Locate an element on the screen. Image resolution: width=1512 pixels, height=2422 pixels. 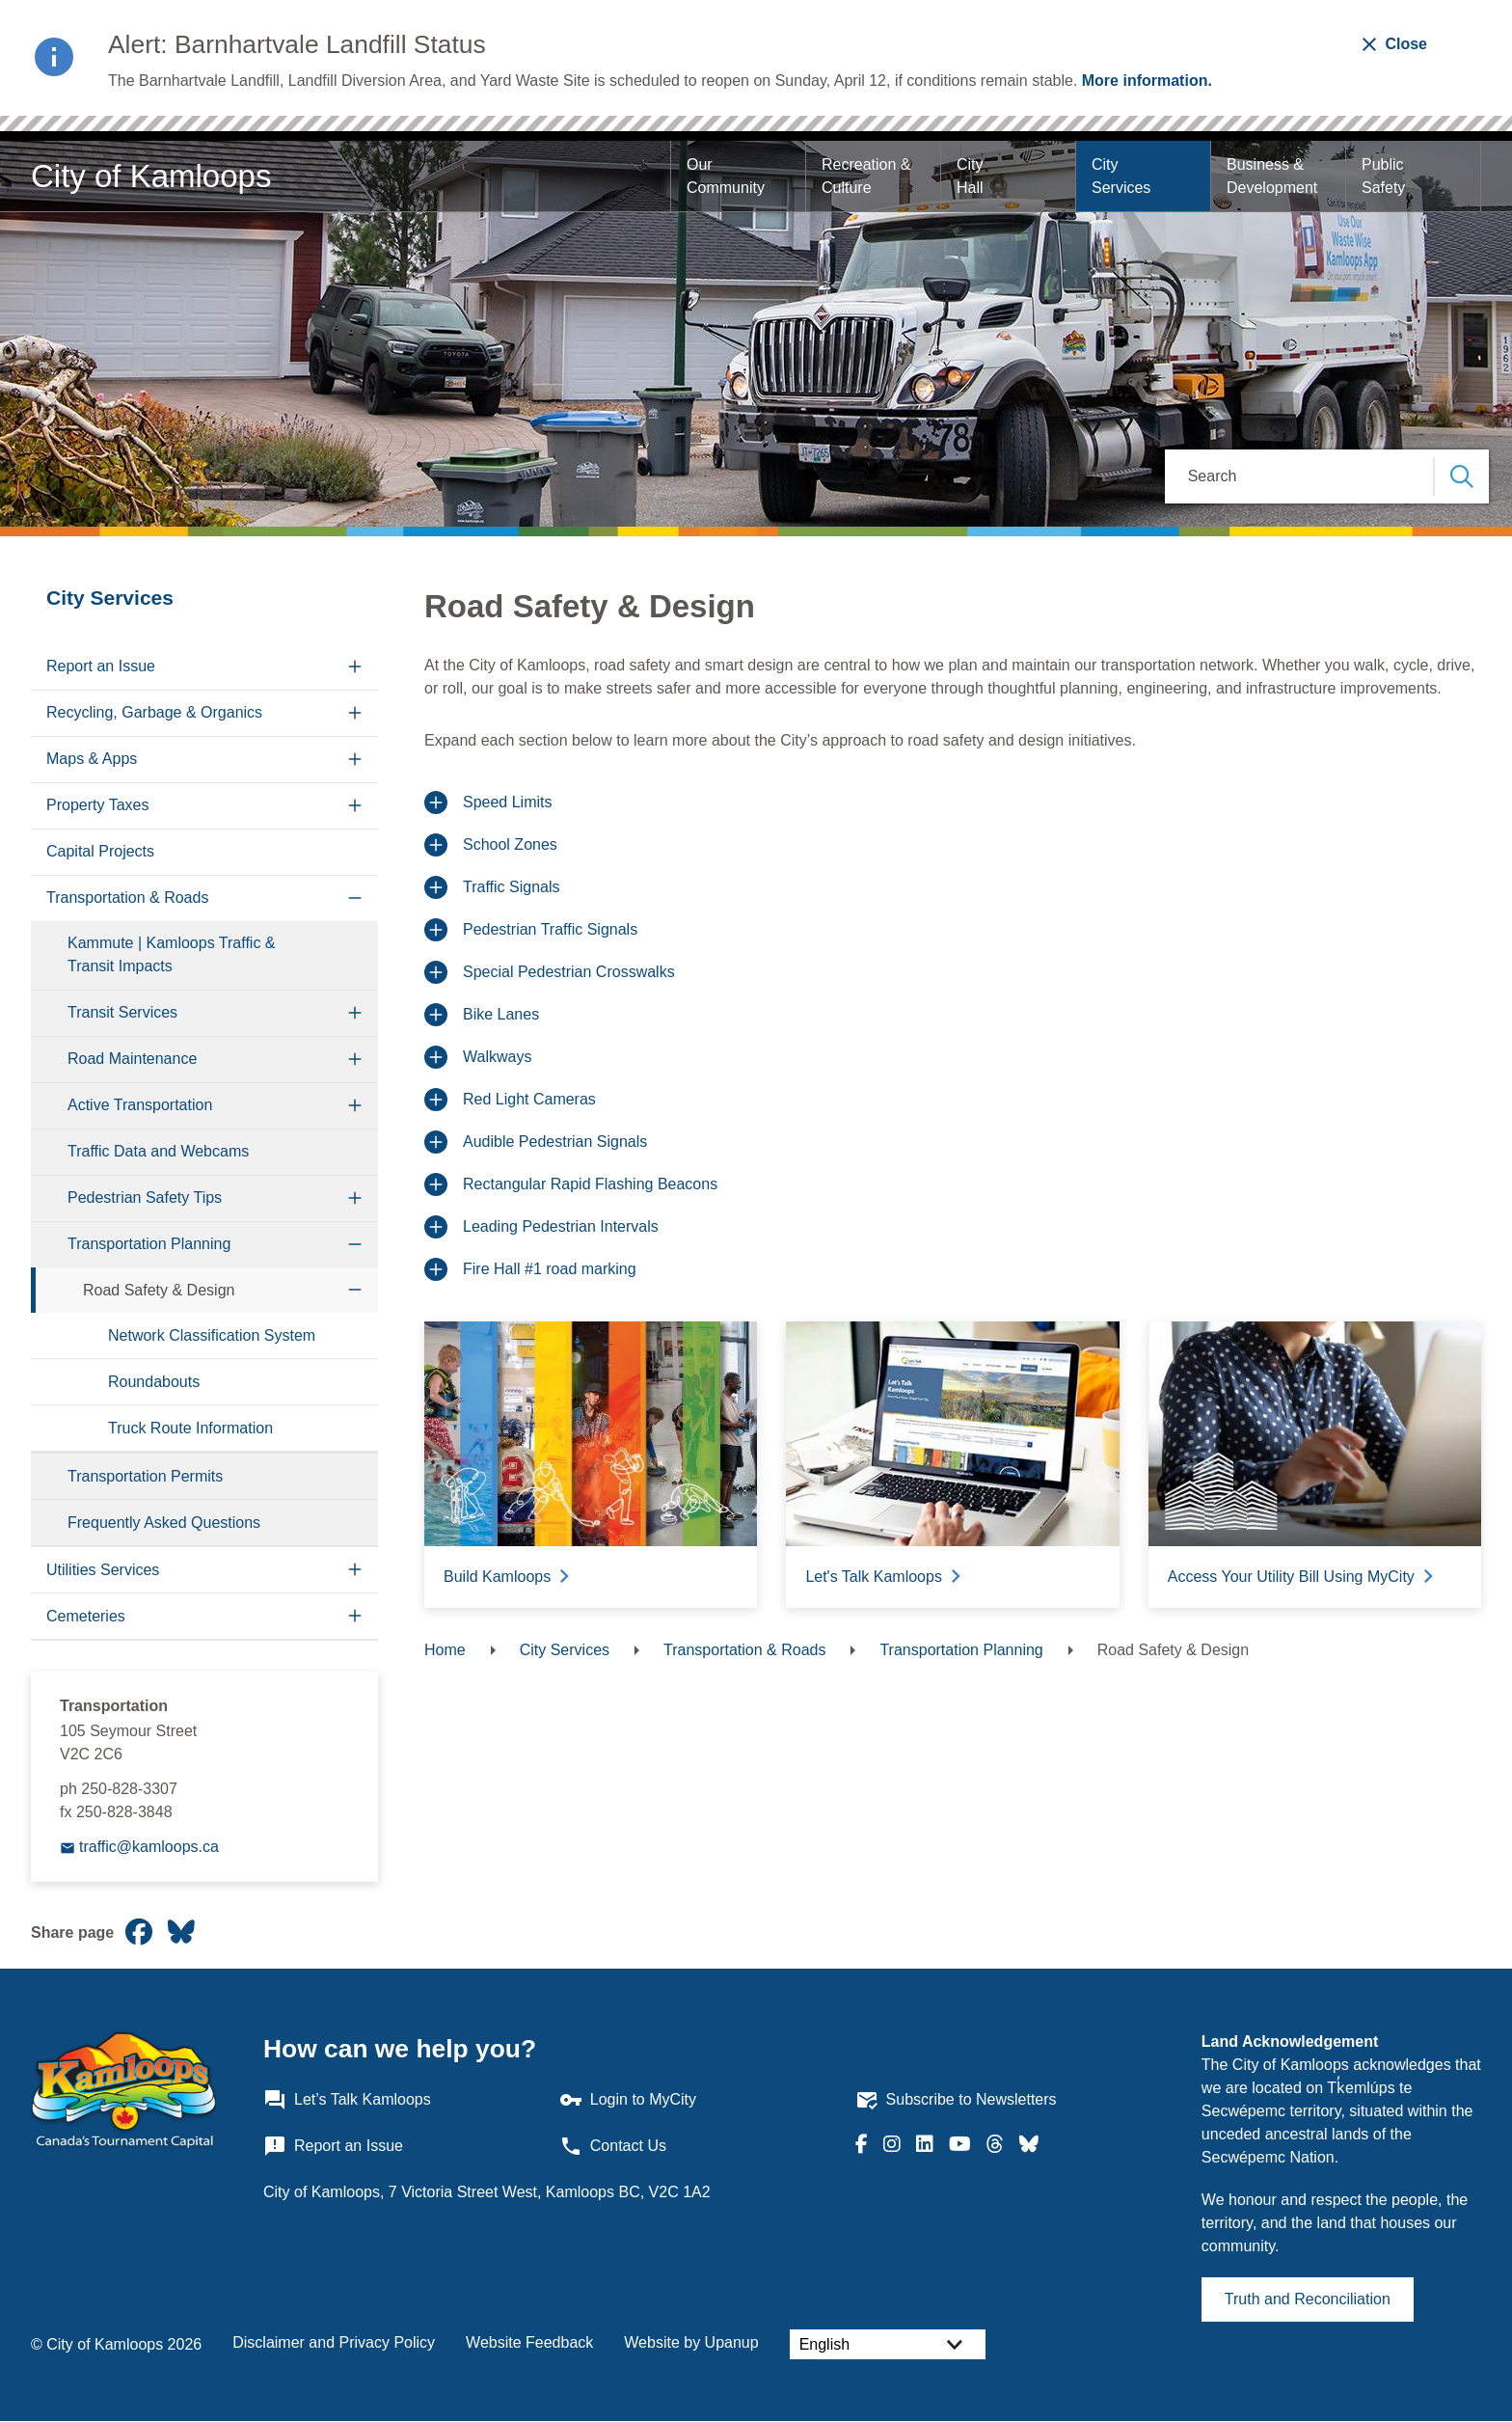
[Collapse the Transportation & Roads section of the menu] is located at coordinates (355, 898).